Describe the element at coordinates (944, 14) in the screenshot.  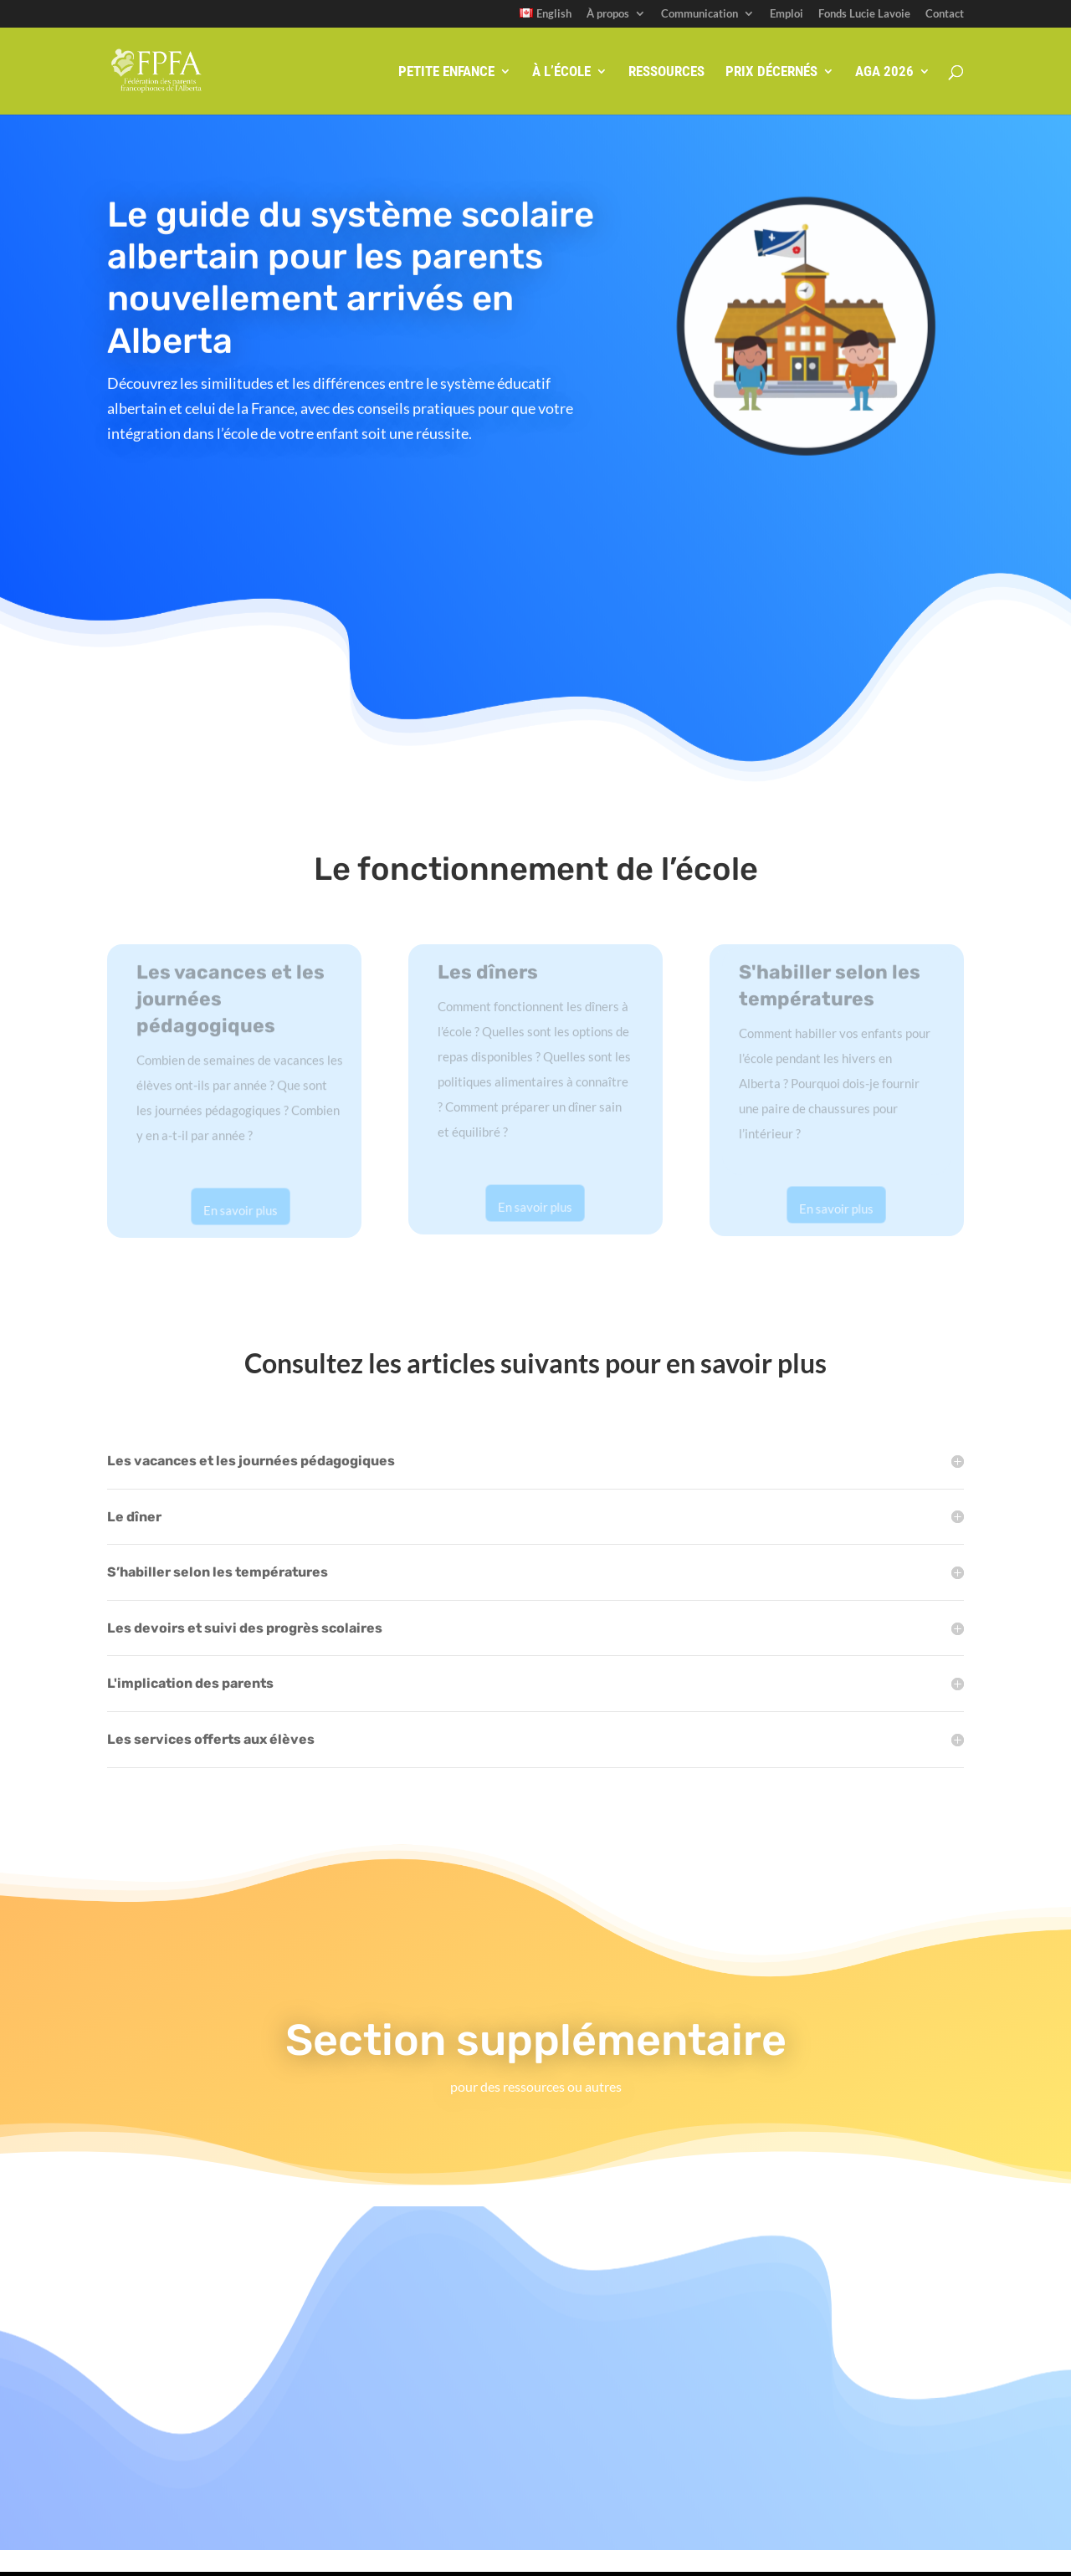
I see `Contact` at that location.